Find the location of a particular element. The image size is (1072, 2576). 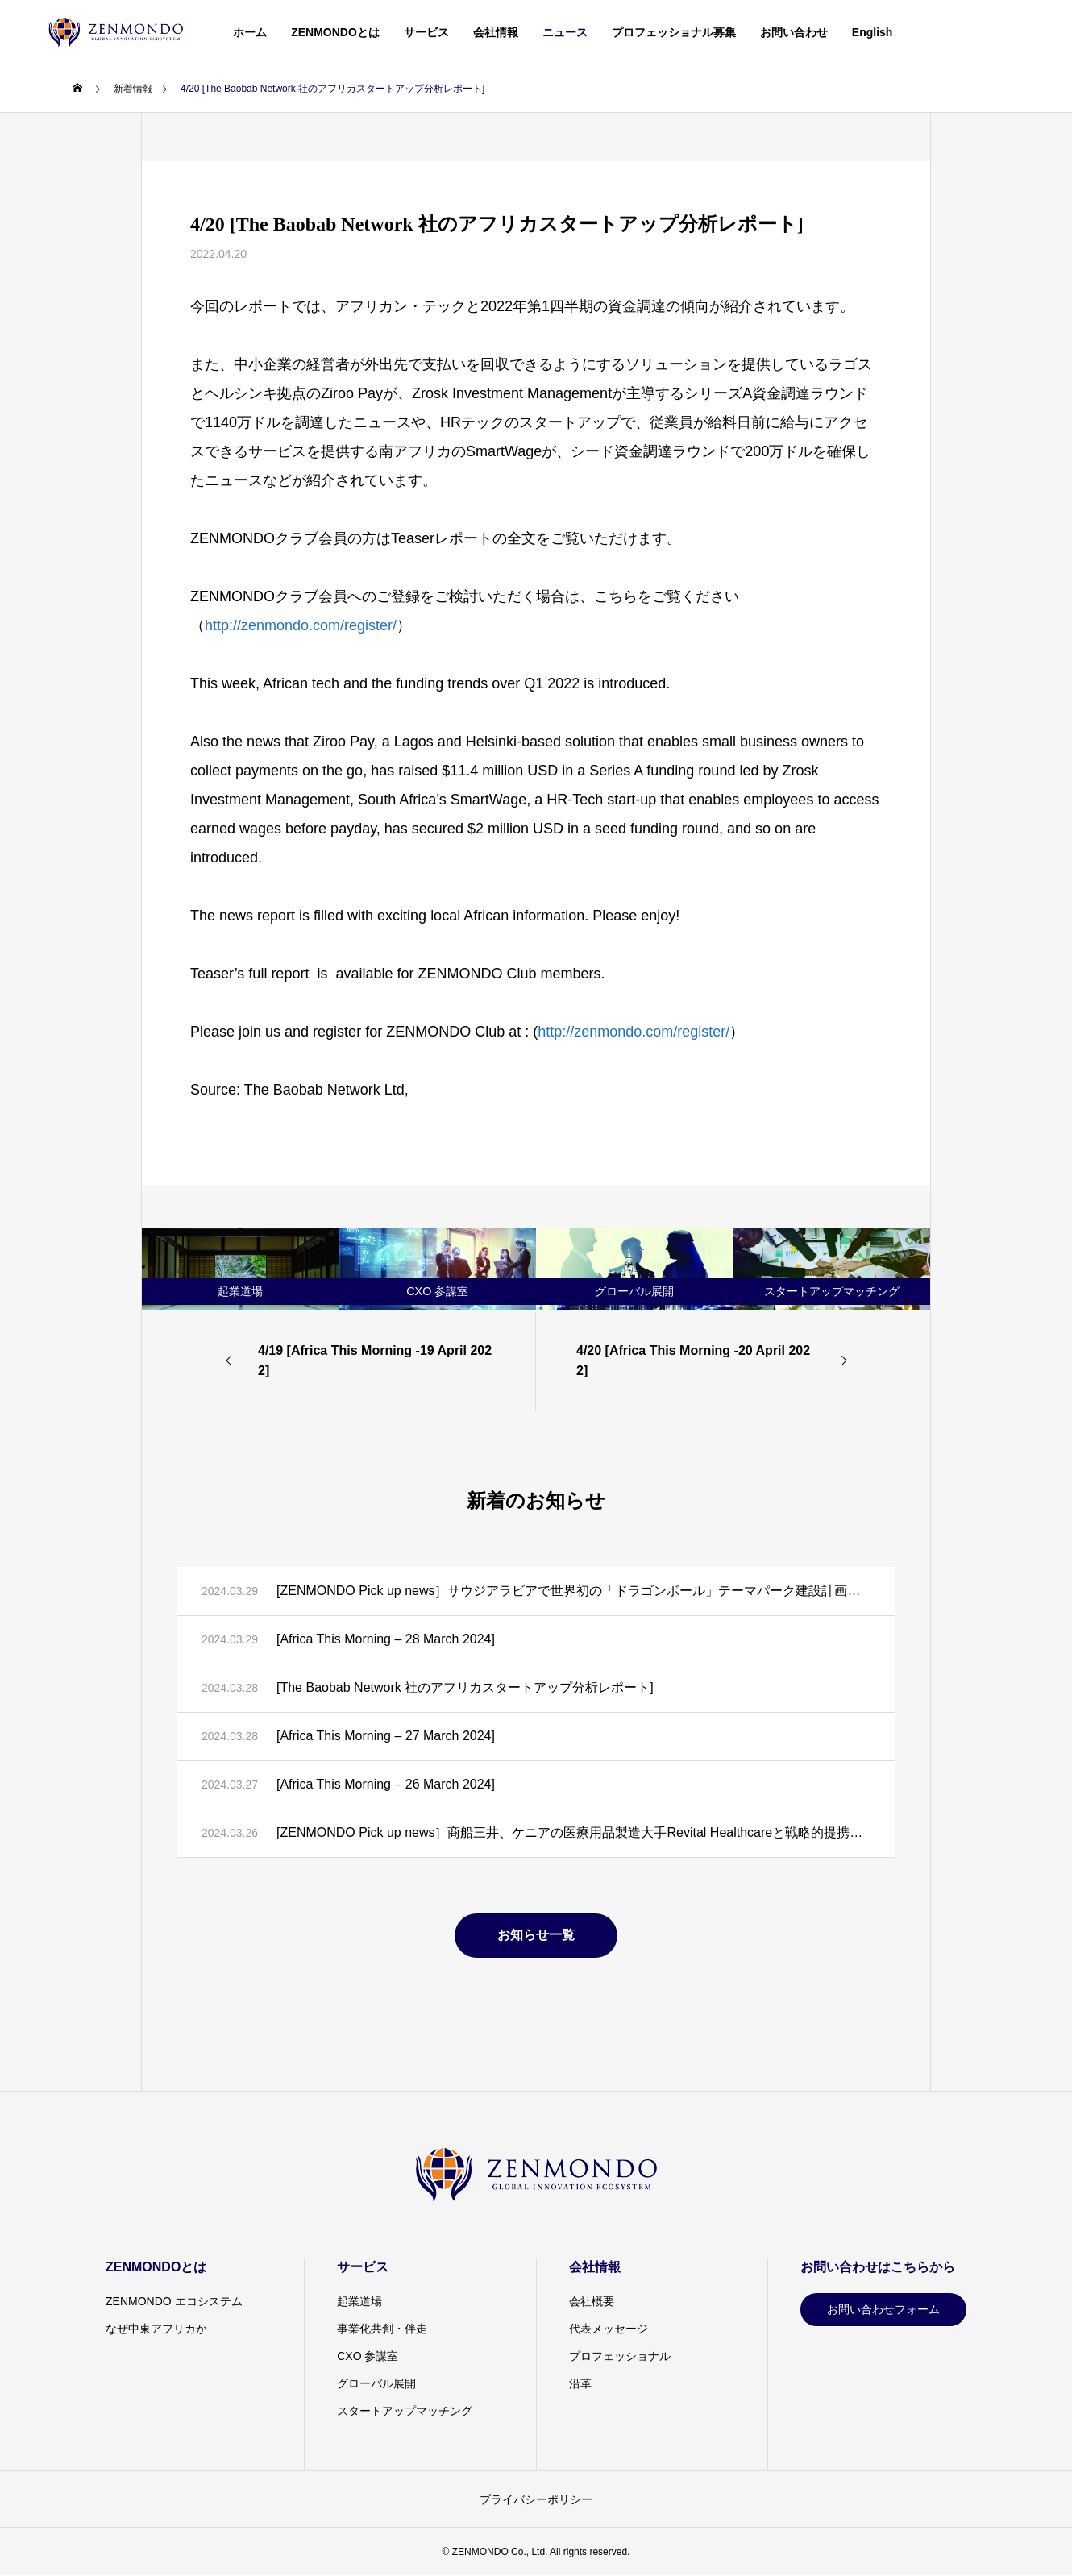

ホーム is located at coordinates (250, 32).